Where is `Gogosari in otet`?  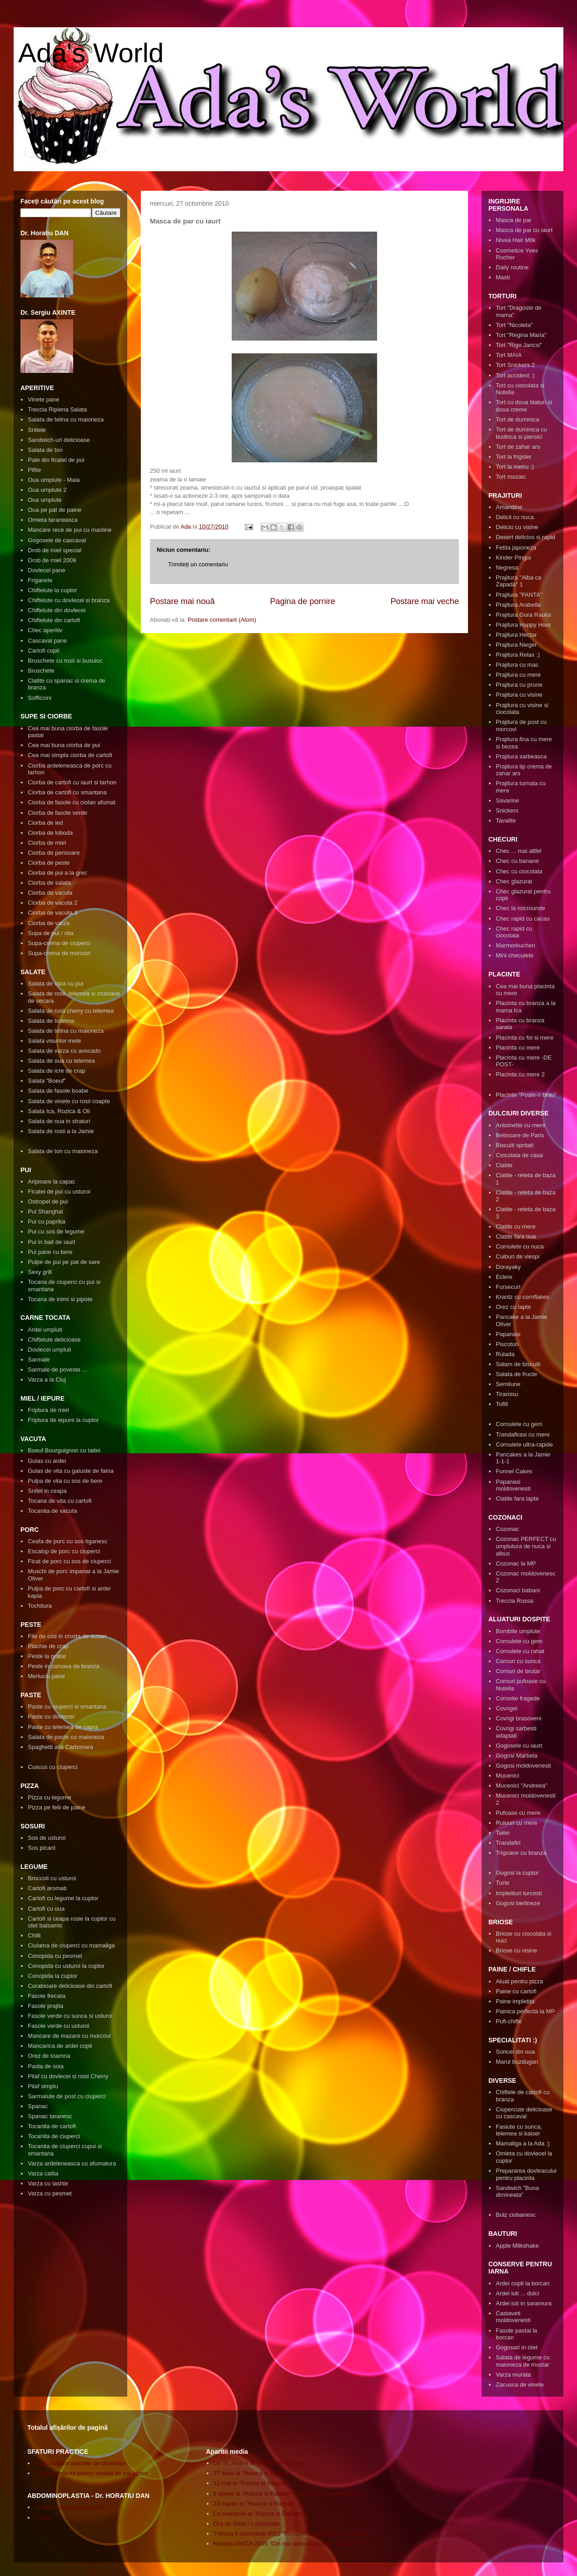
Gogosari in otet is located at coordinates (516, 2347).